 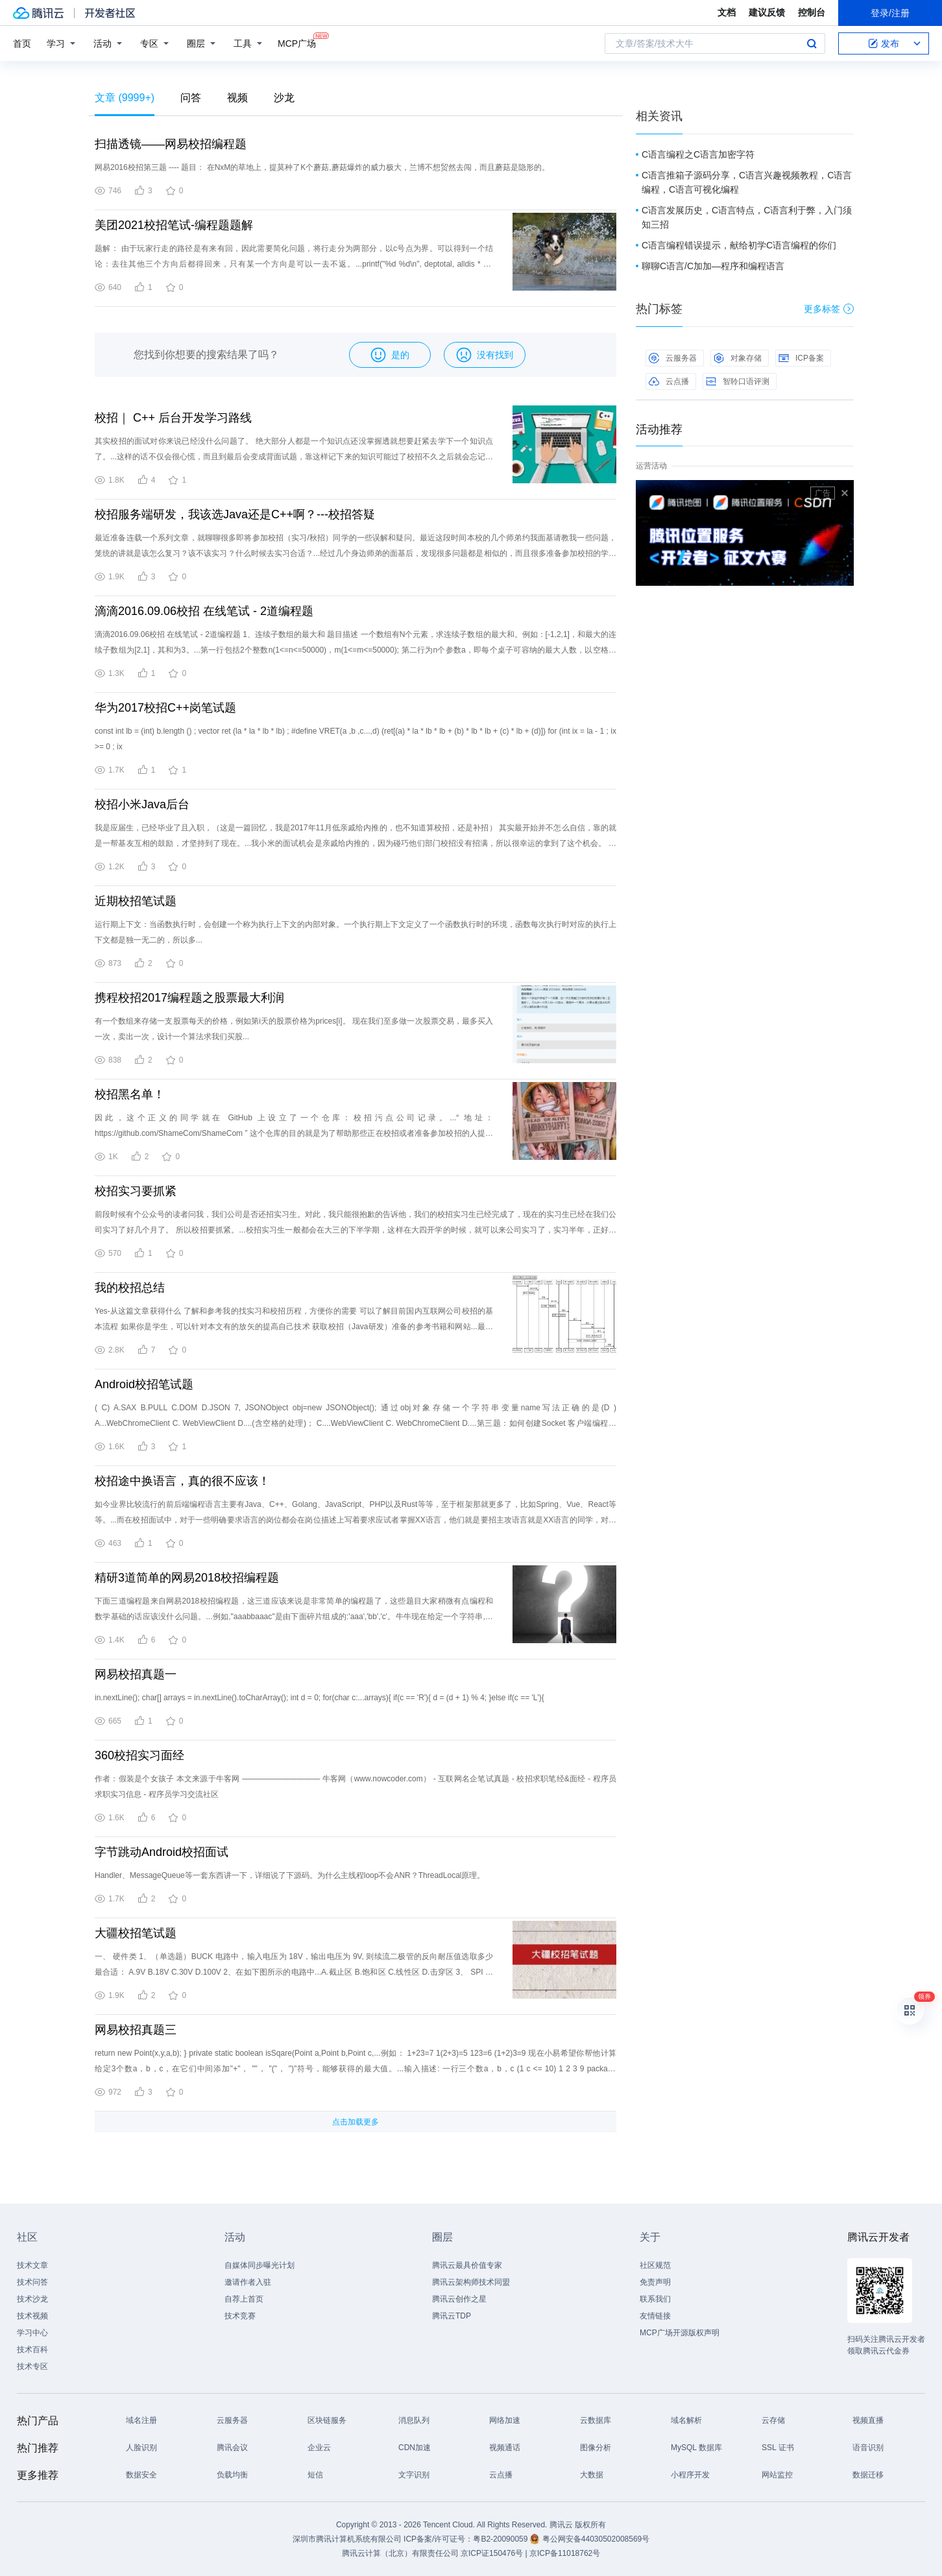 I want to click on 人脸识别, so click(x=141, y=2447).